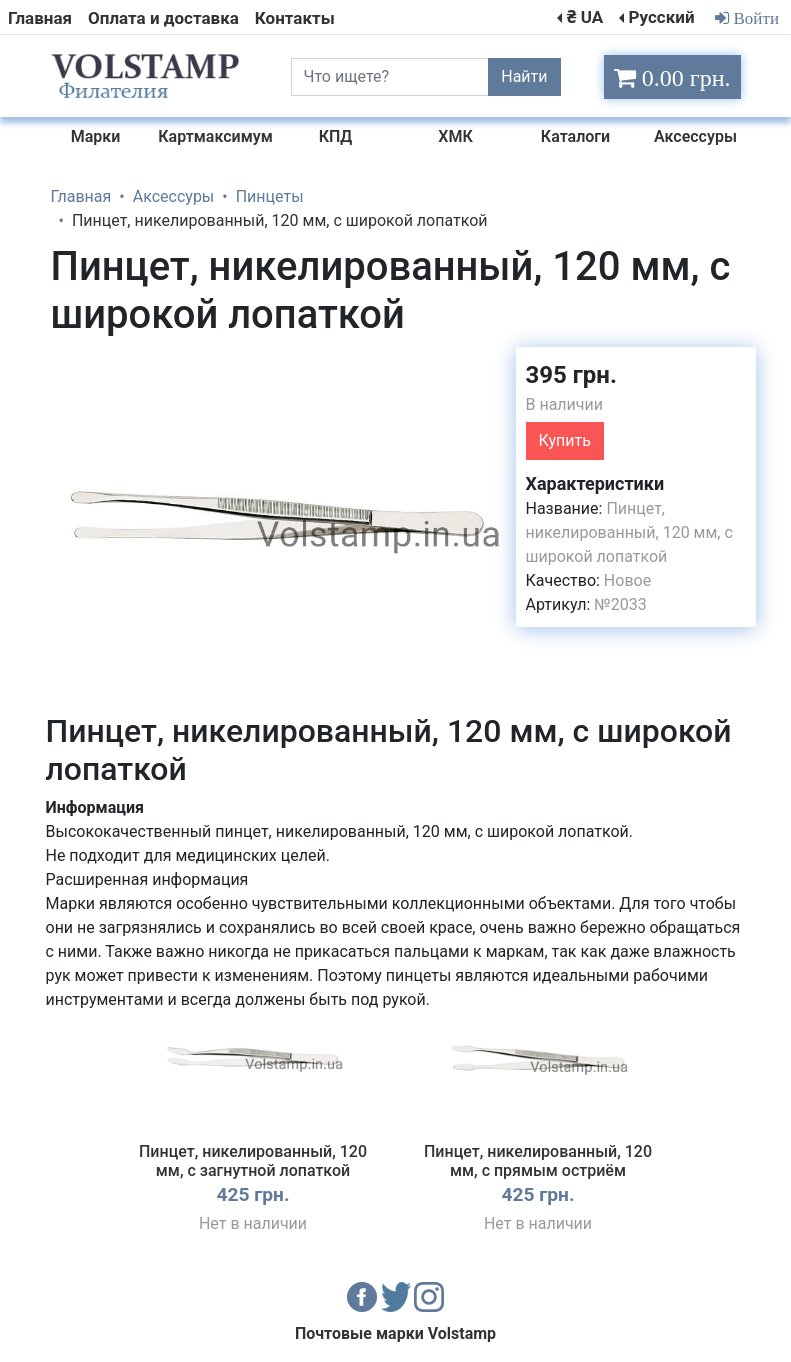 This screenshot has height=1362, width=791. What do you see at coordinates (163, 18) in the screenshot?
I see `Оплата и доставка` at bounding box center [163, 18].